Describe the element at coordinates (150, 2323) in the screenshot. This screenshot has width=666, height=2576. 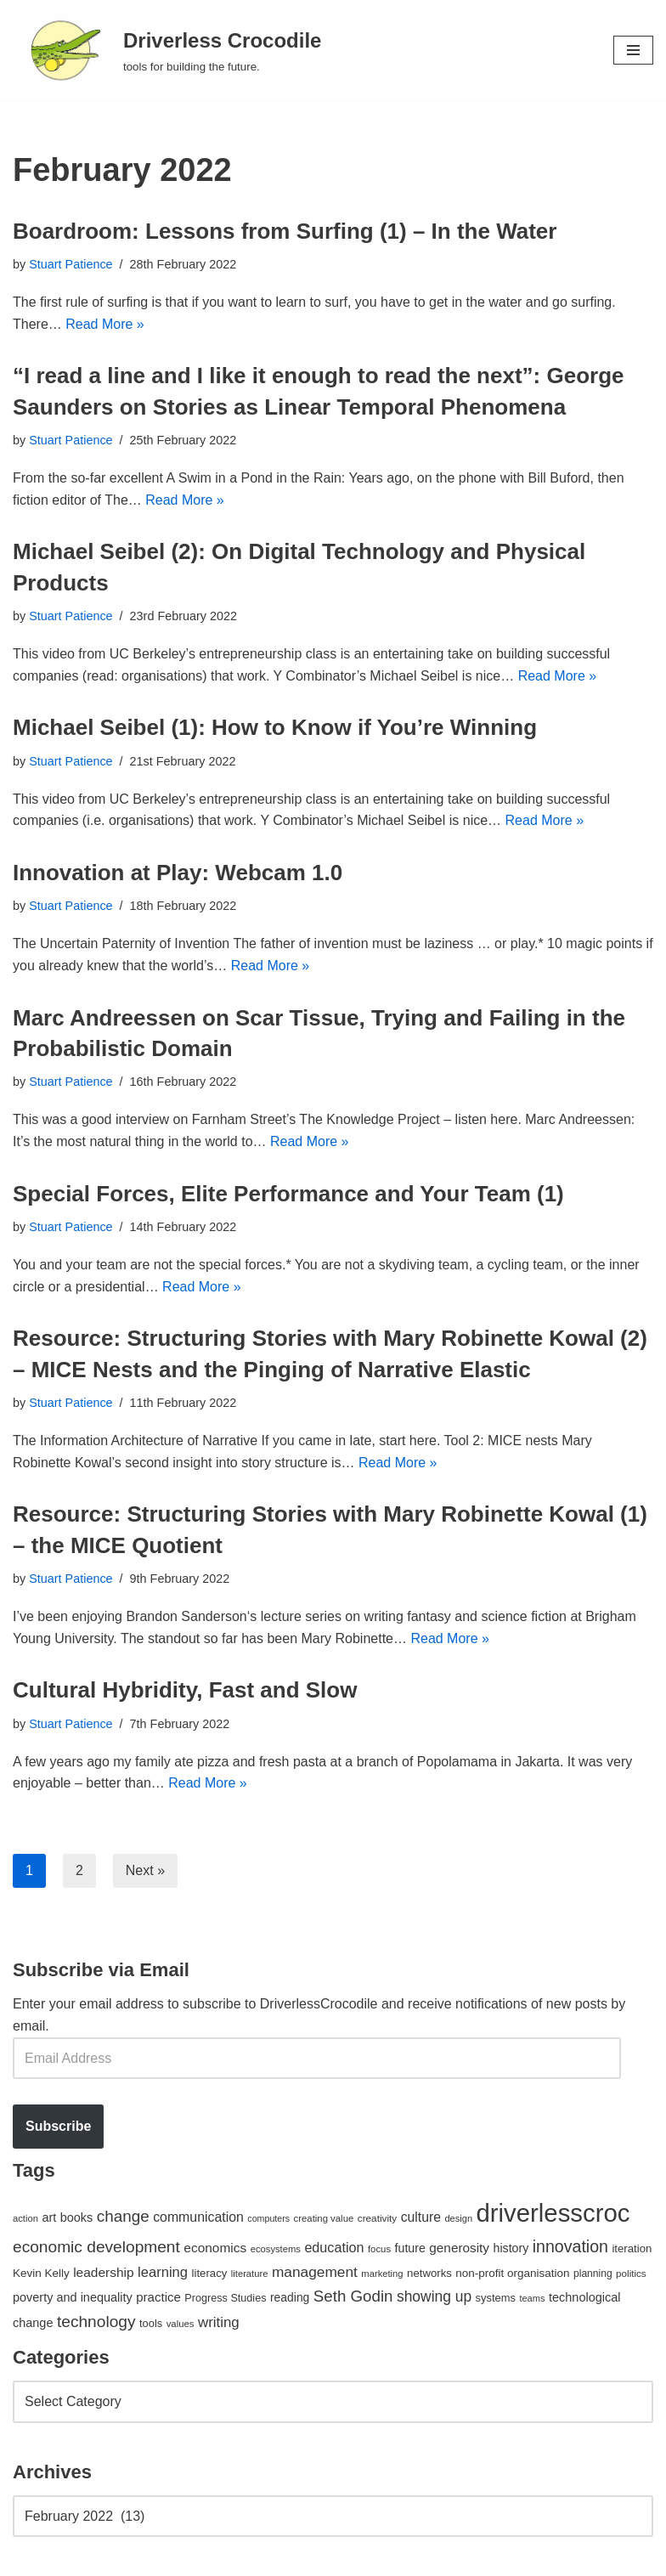
I see `tools [tools (51 items)]` at that location.